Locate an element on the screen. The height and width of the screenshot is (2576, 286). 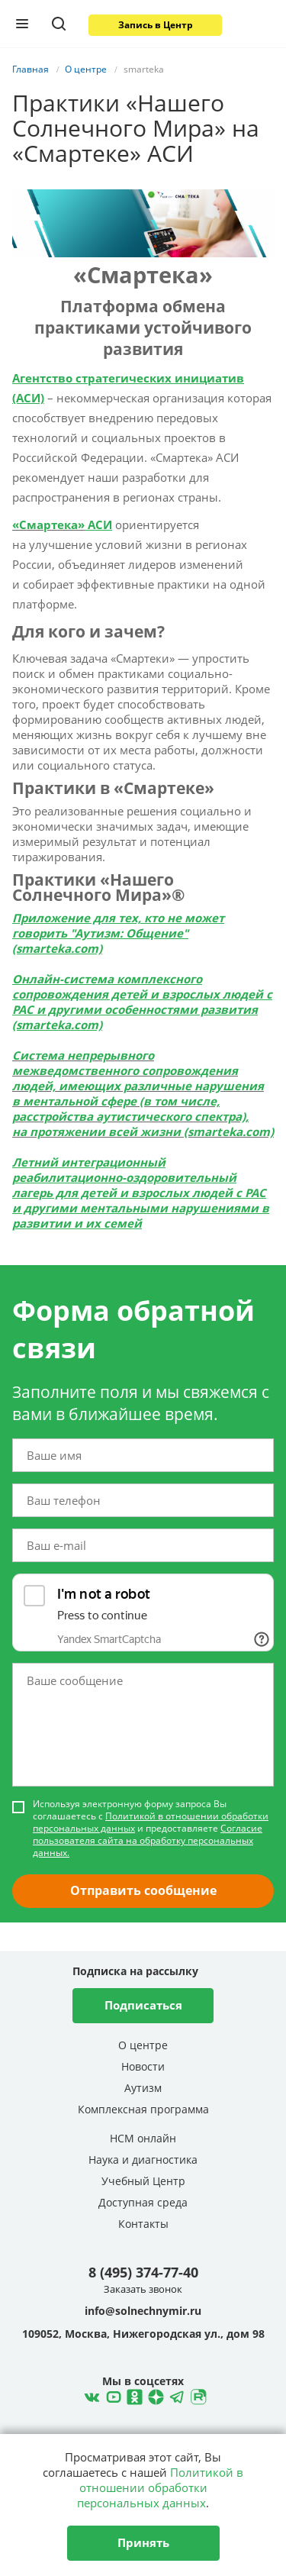
Запись в Центр is located at coordinates (155, 24).